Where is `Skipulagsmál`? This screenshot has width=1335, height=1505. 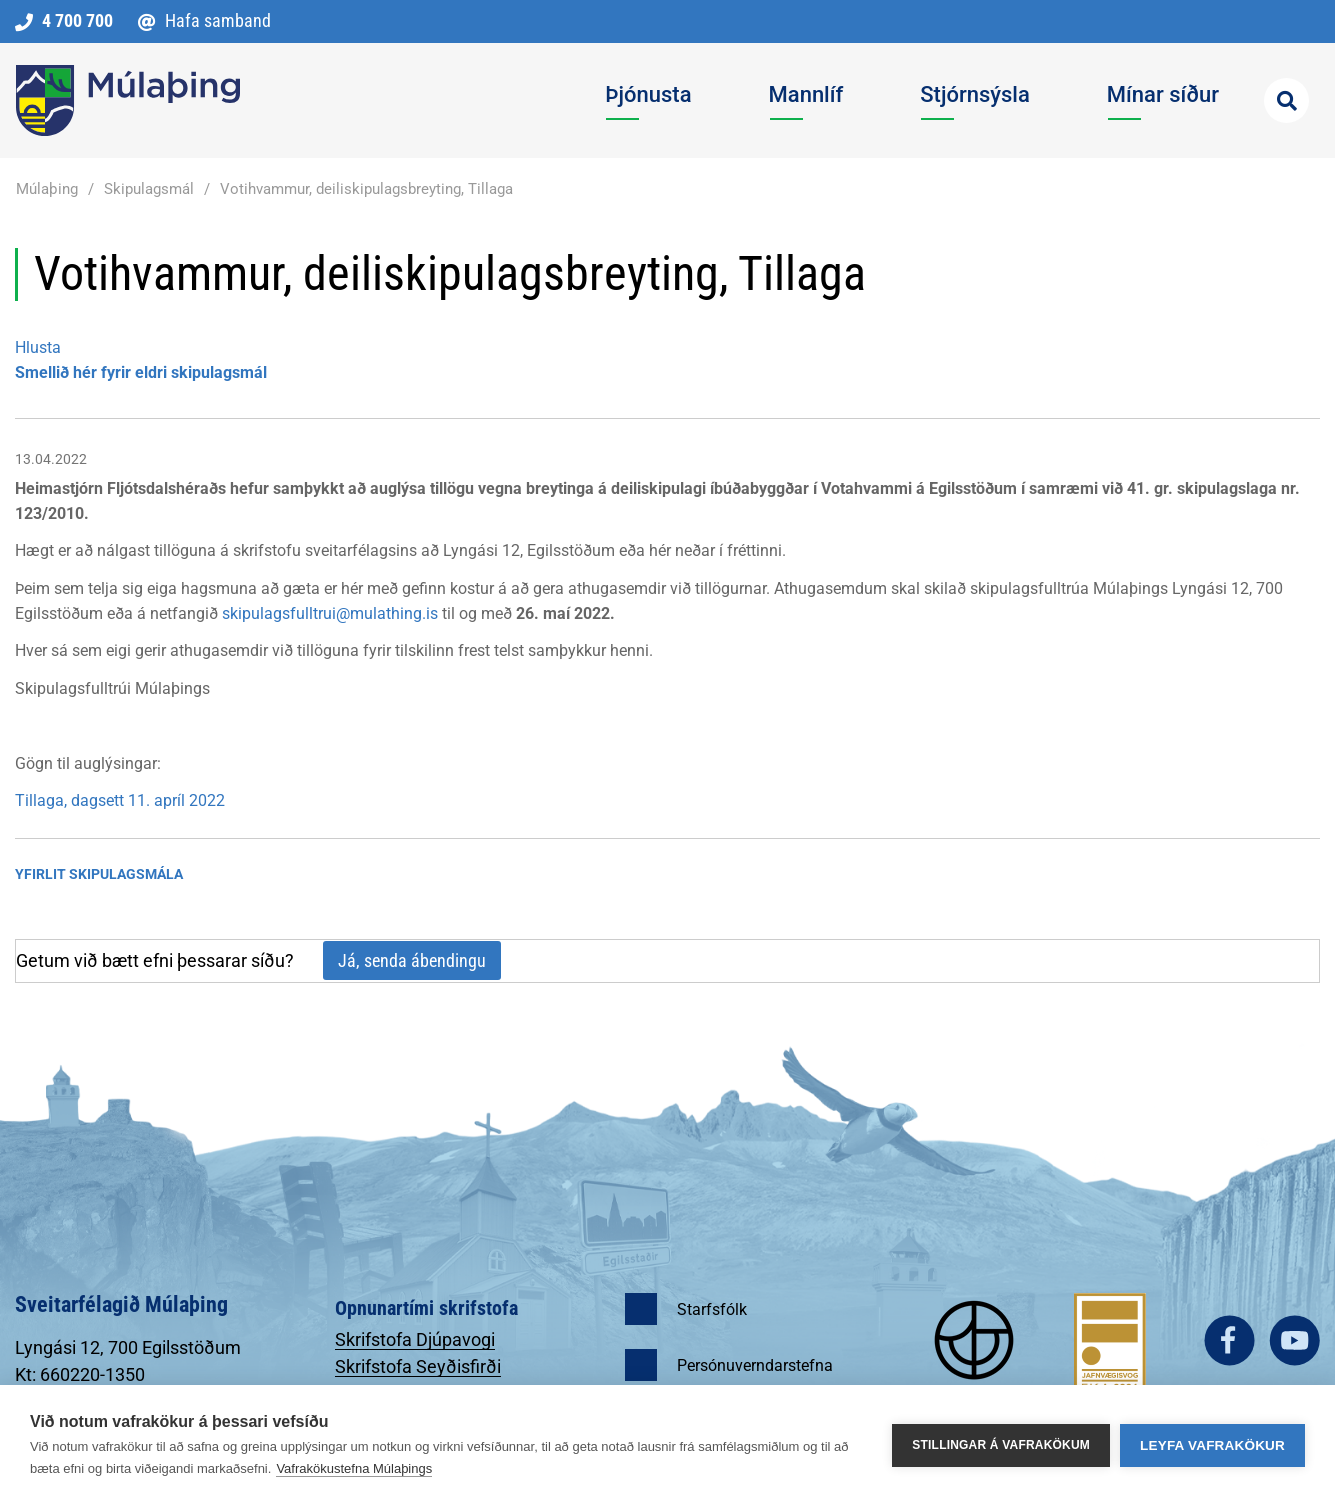
Skipulagsmál is located at coordinates (149, 189).